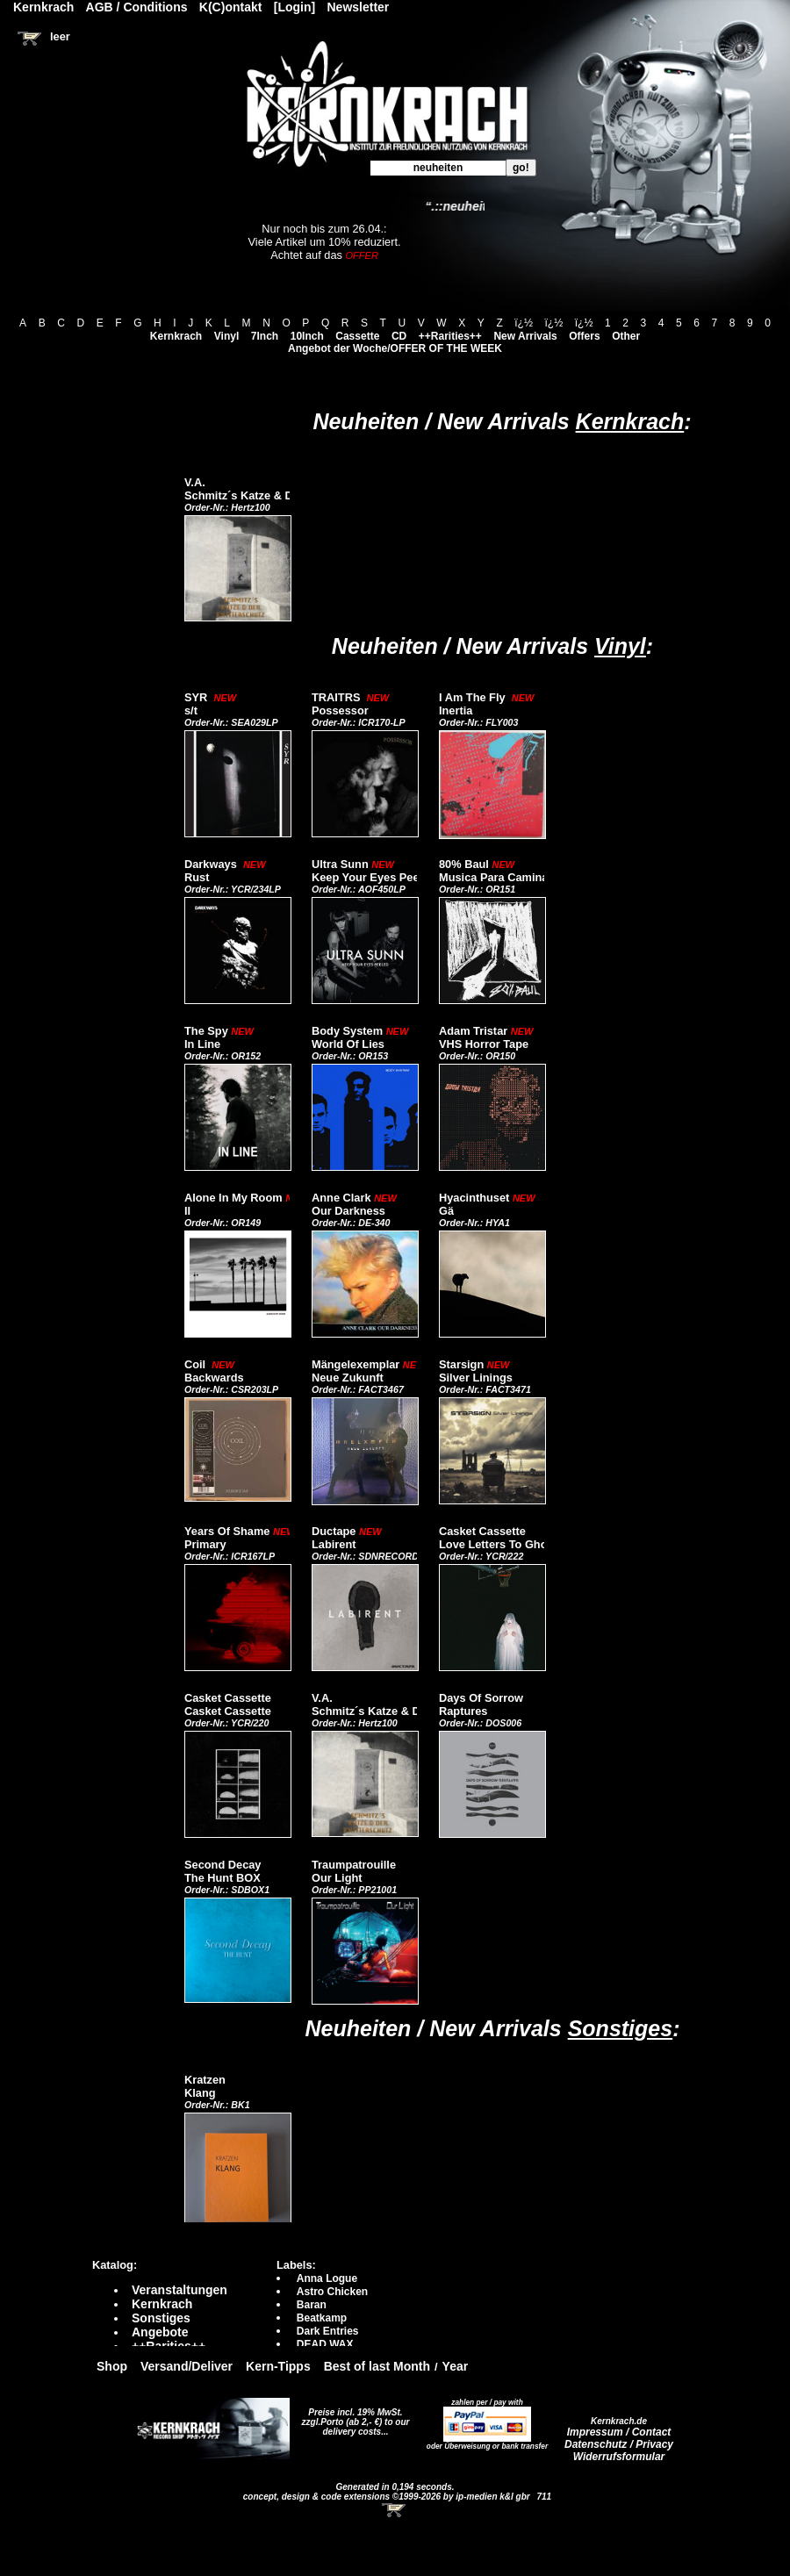 The width and height of the screenshot is (790, 2576). I want to click on Anna Logue, so click(327, 2278).